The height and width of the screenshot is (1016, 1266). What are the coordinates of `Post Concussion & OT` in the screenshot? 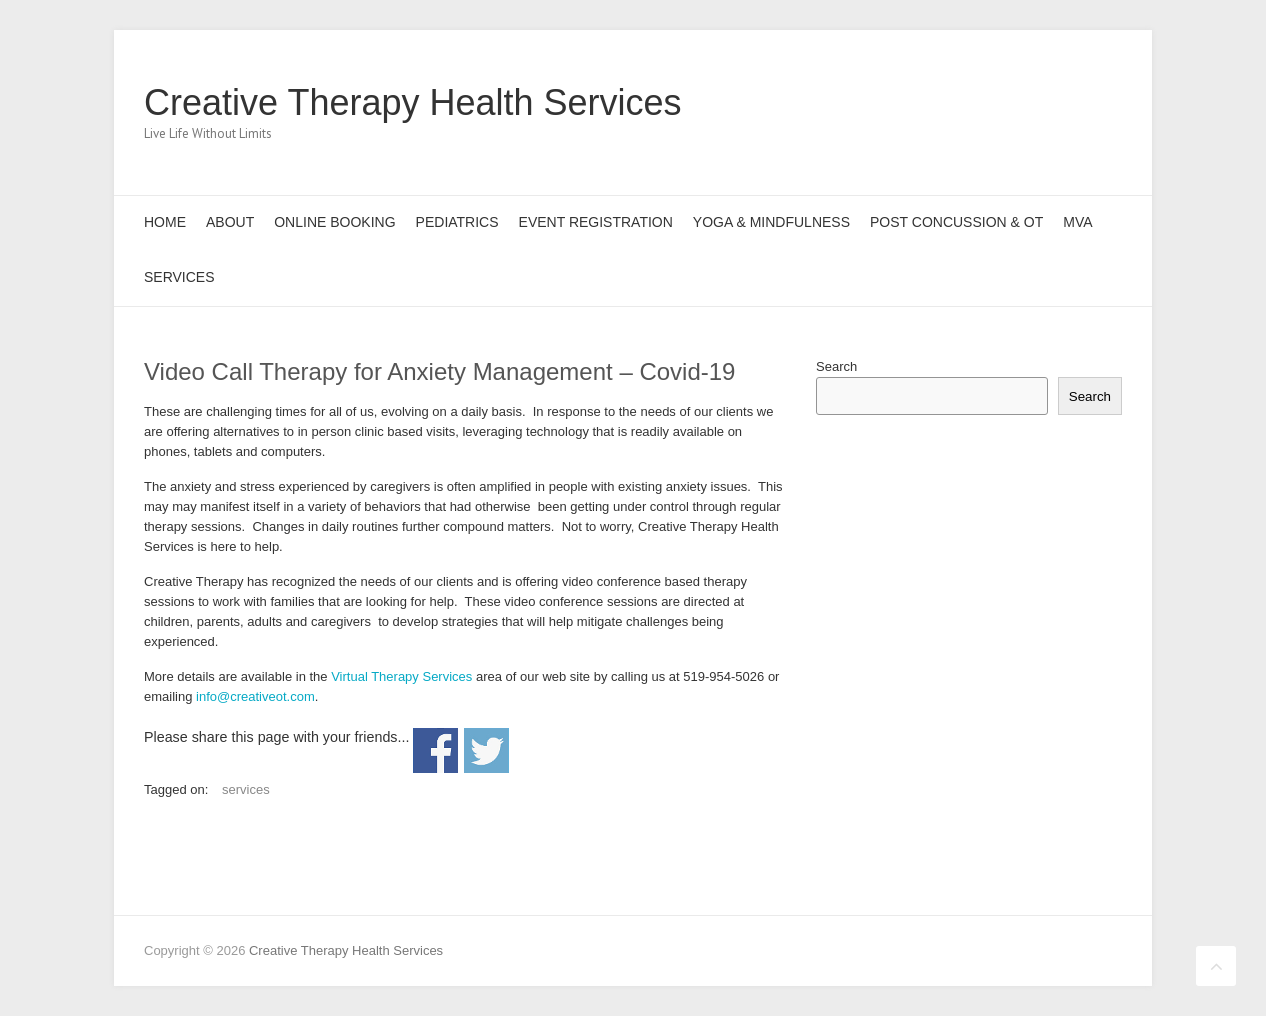 It's located at (956, 222).